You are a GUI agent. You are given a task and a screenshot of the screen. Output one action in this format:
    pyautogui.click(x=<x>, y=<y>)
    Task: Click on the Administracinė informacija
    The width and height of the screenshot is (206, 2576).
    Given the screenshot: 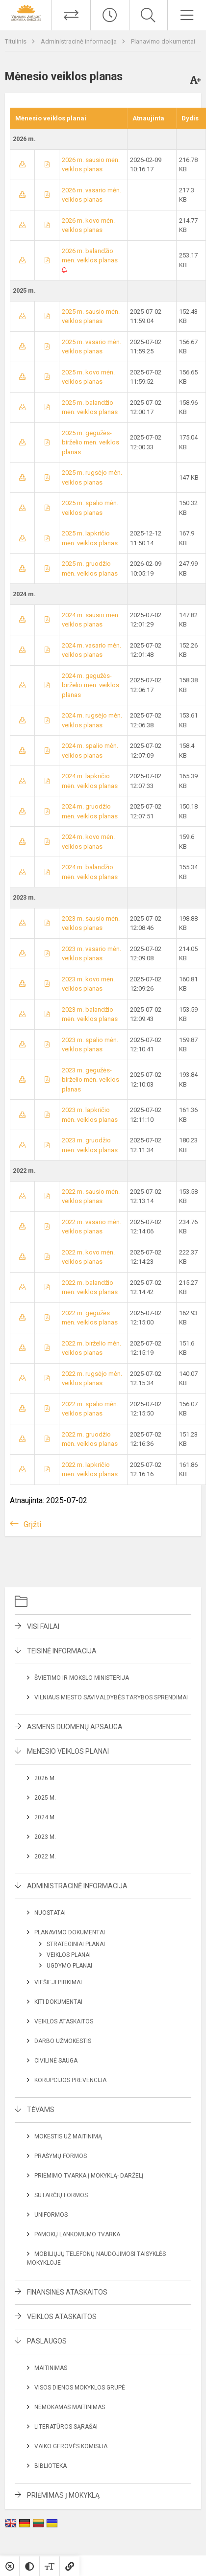 What is the action you would take?
    pyautogui.click(x=79, y=41)
    